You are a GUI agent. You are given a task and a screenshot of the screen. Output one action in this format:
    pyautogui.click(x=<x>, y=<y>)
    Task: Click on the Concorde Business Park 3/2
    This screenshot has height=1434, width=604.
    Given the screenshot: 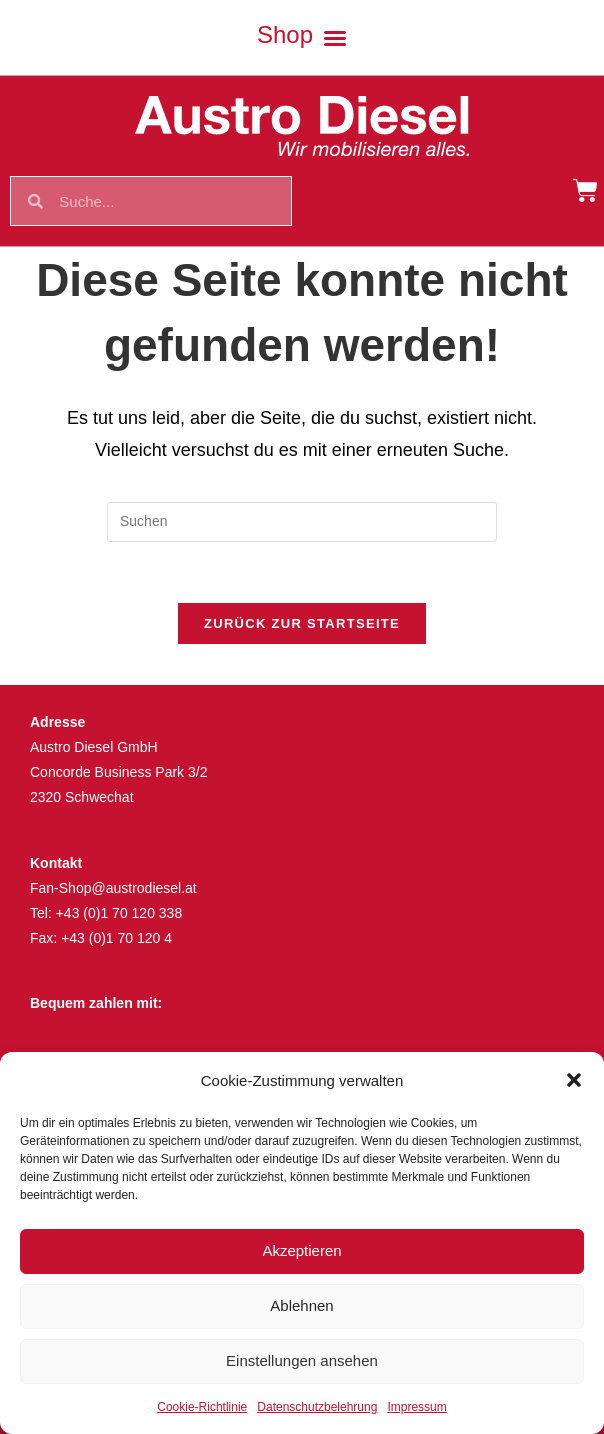 What is the action you would take?
    pyautogui.click(x=118, y=772)
    